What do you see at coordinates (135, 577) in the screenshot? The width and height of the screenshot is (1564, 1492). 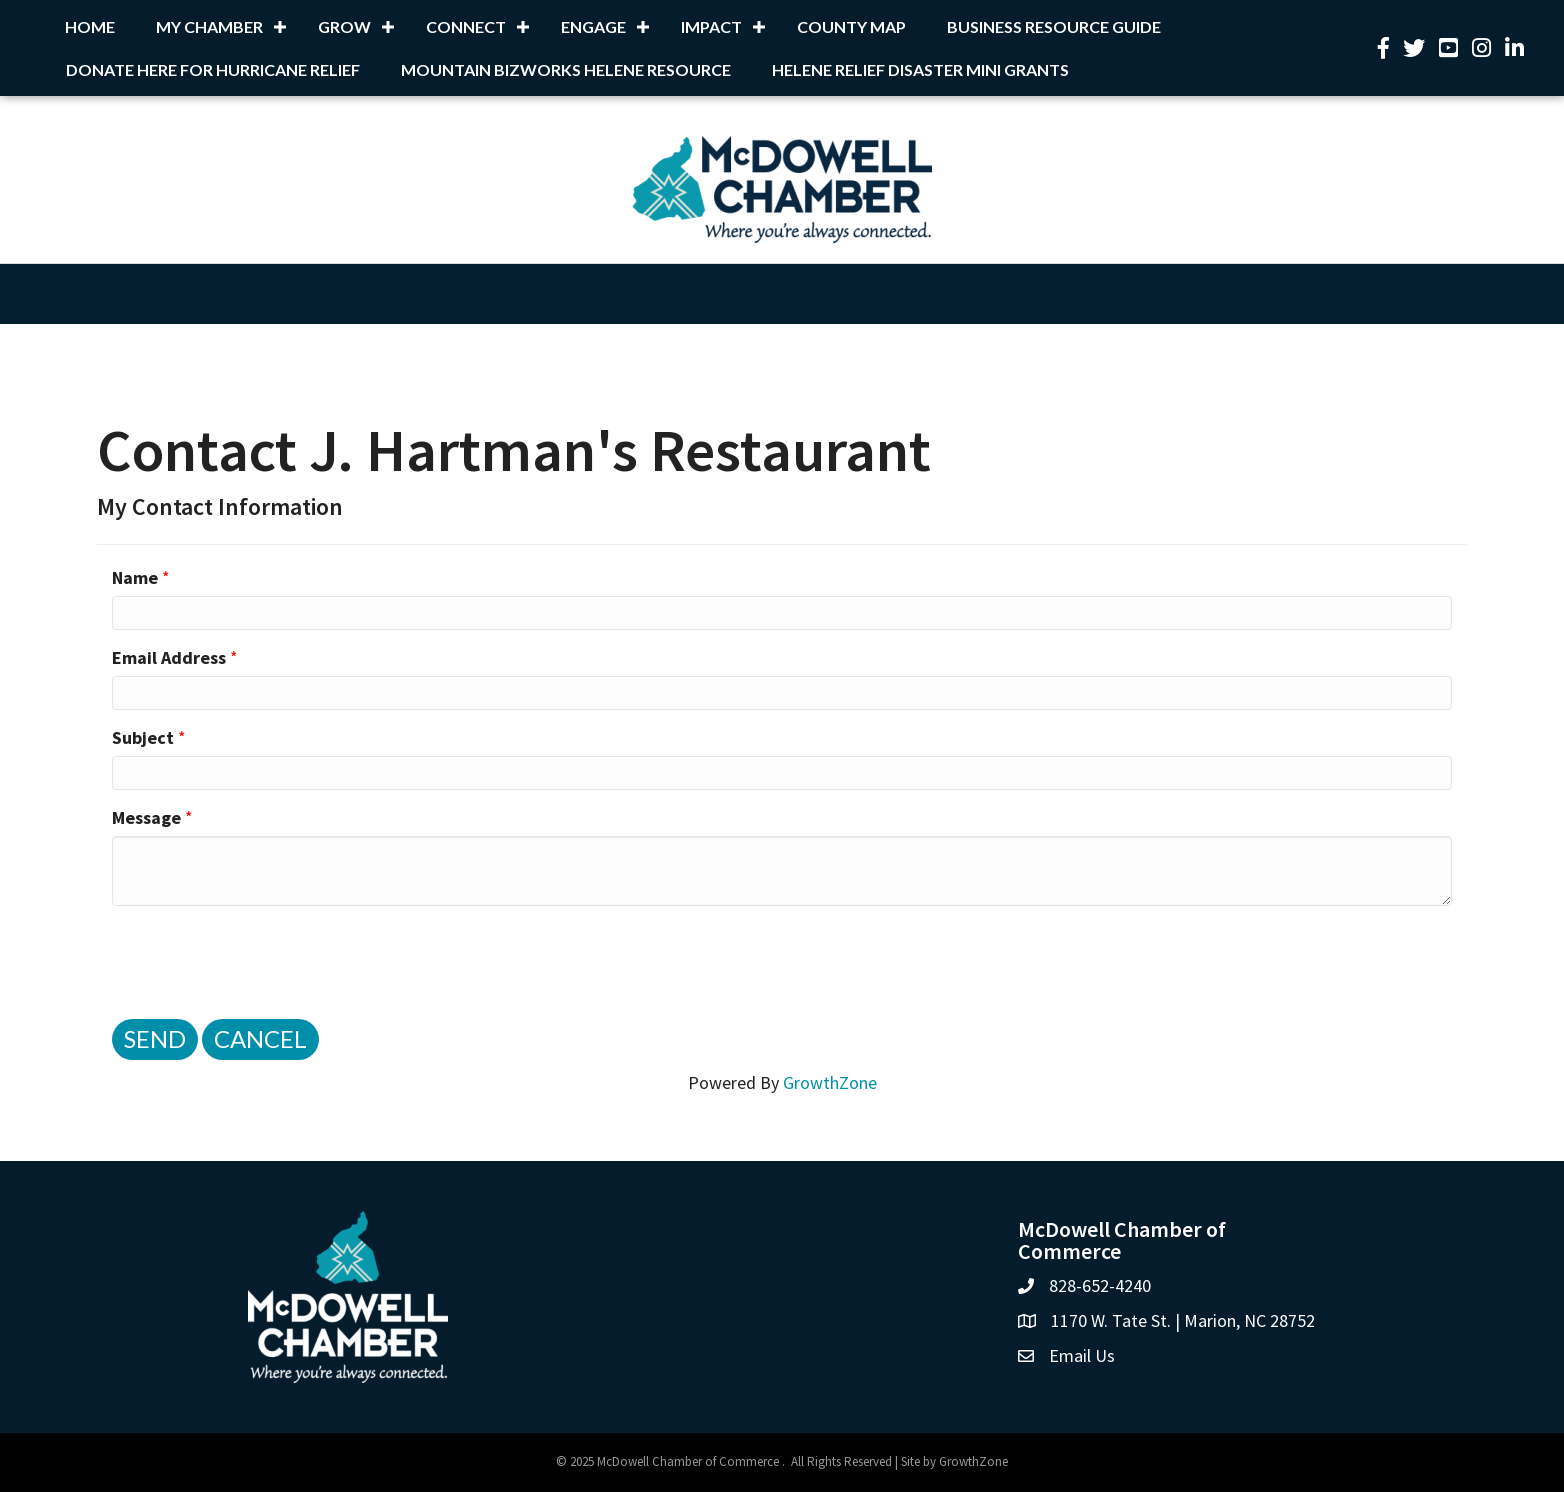 I see `Name` at bounding box center [135, 577].